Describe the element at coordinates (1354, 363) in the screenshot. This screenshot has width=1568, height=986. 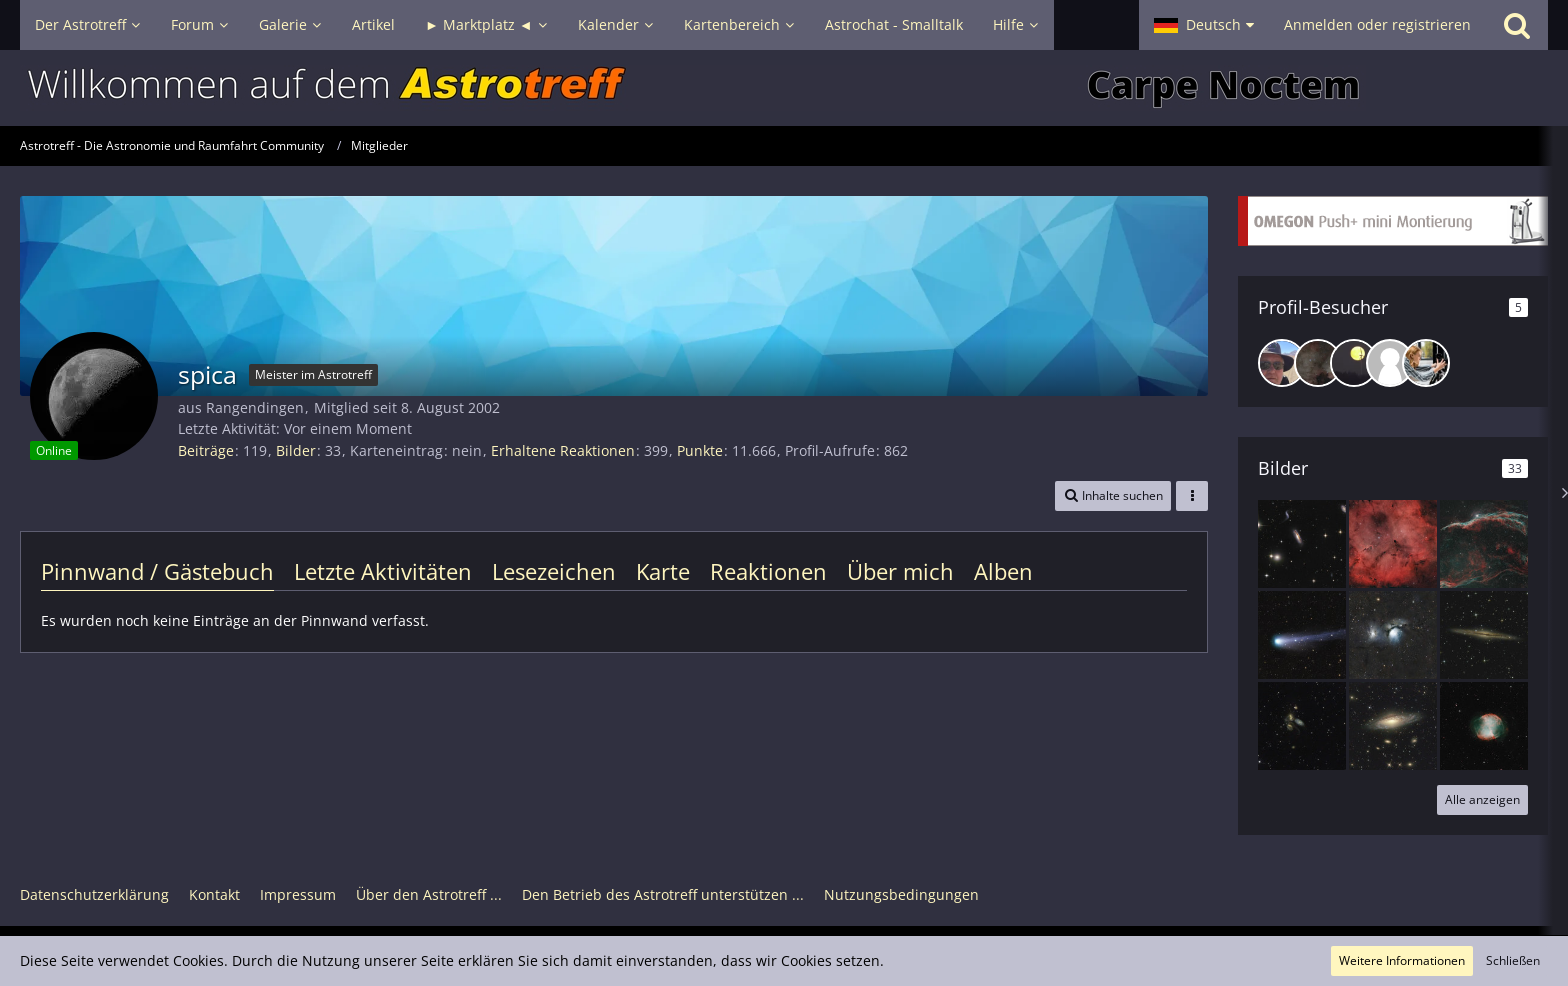
I see `[emilia (8. November 2025, 19:08)]` at that location.